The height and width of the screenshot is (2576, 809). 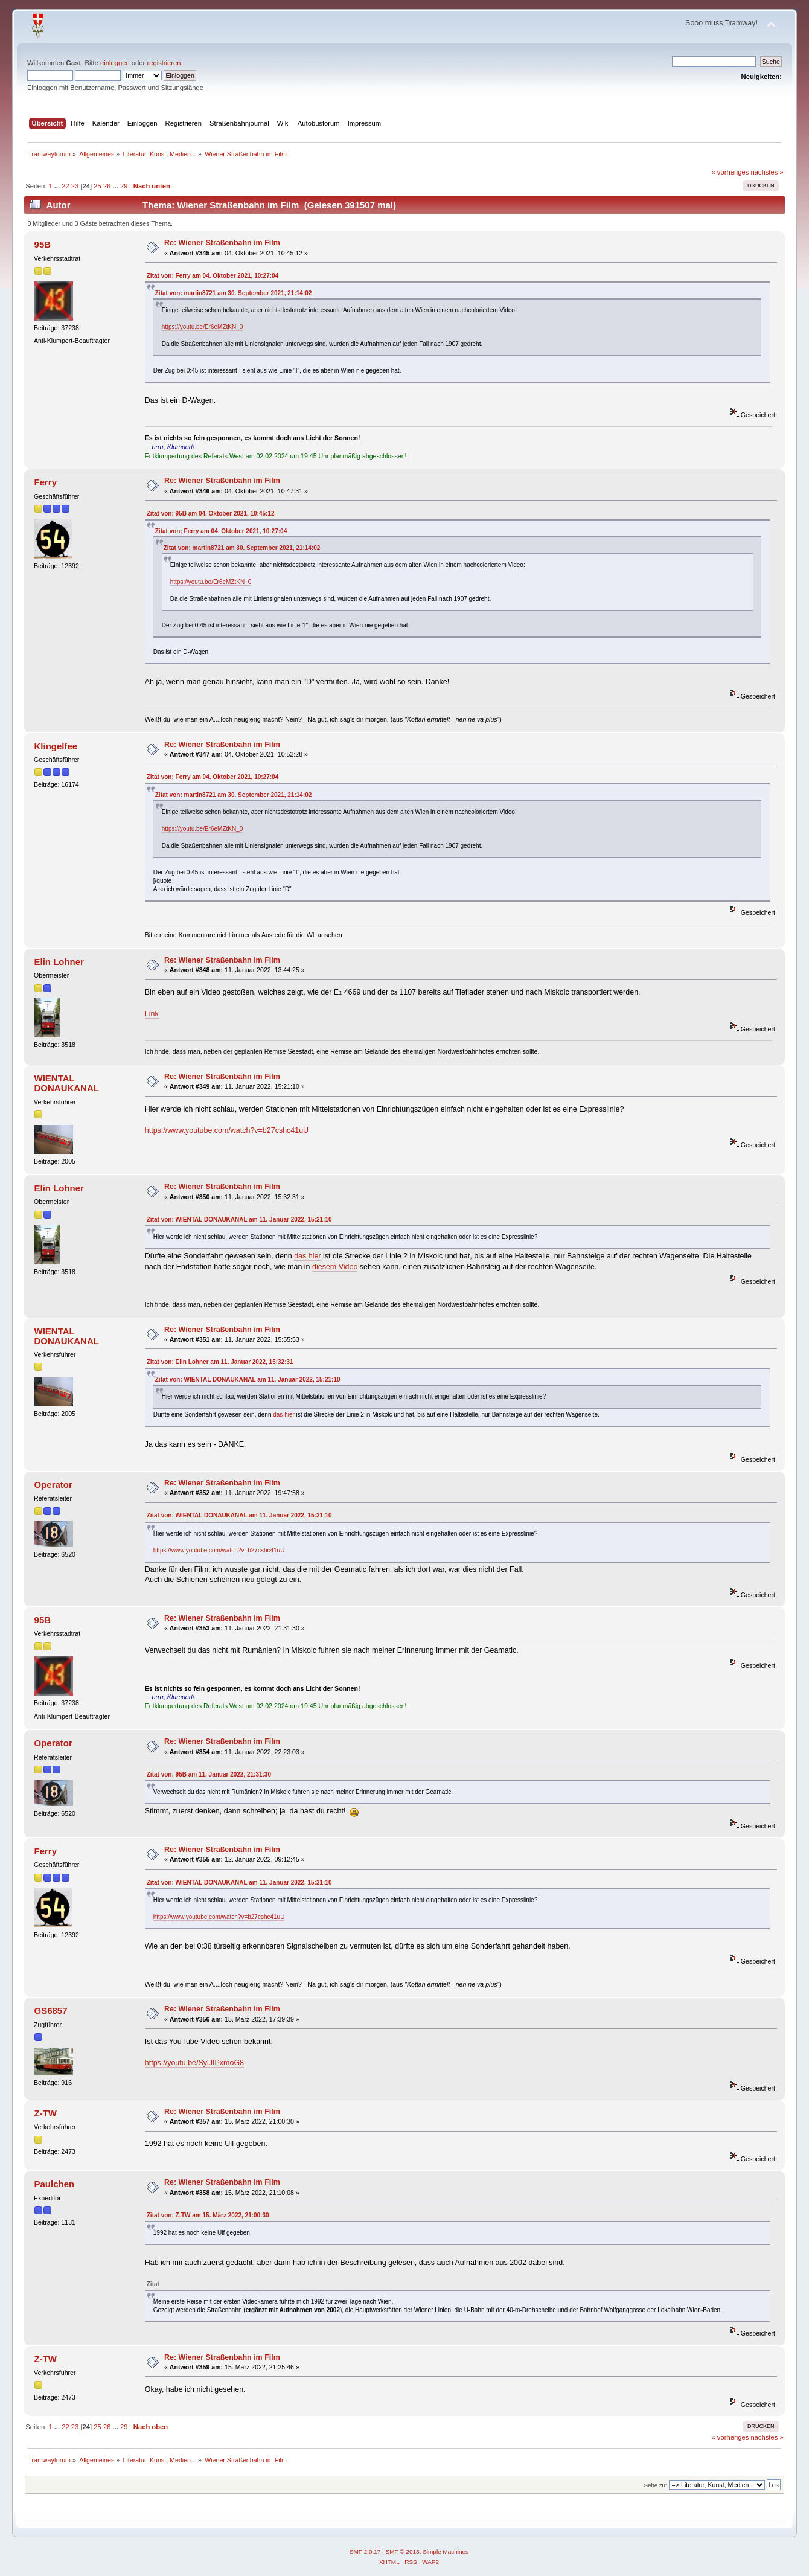 I want to click on https://youtu.be/Er6eMZtKN_0, so click(x=202, y=327).